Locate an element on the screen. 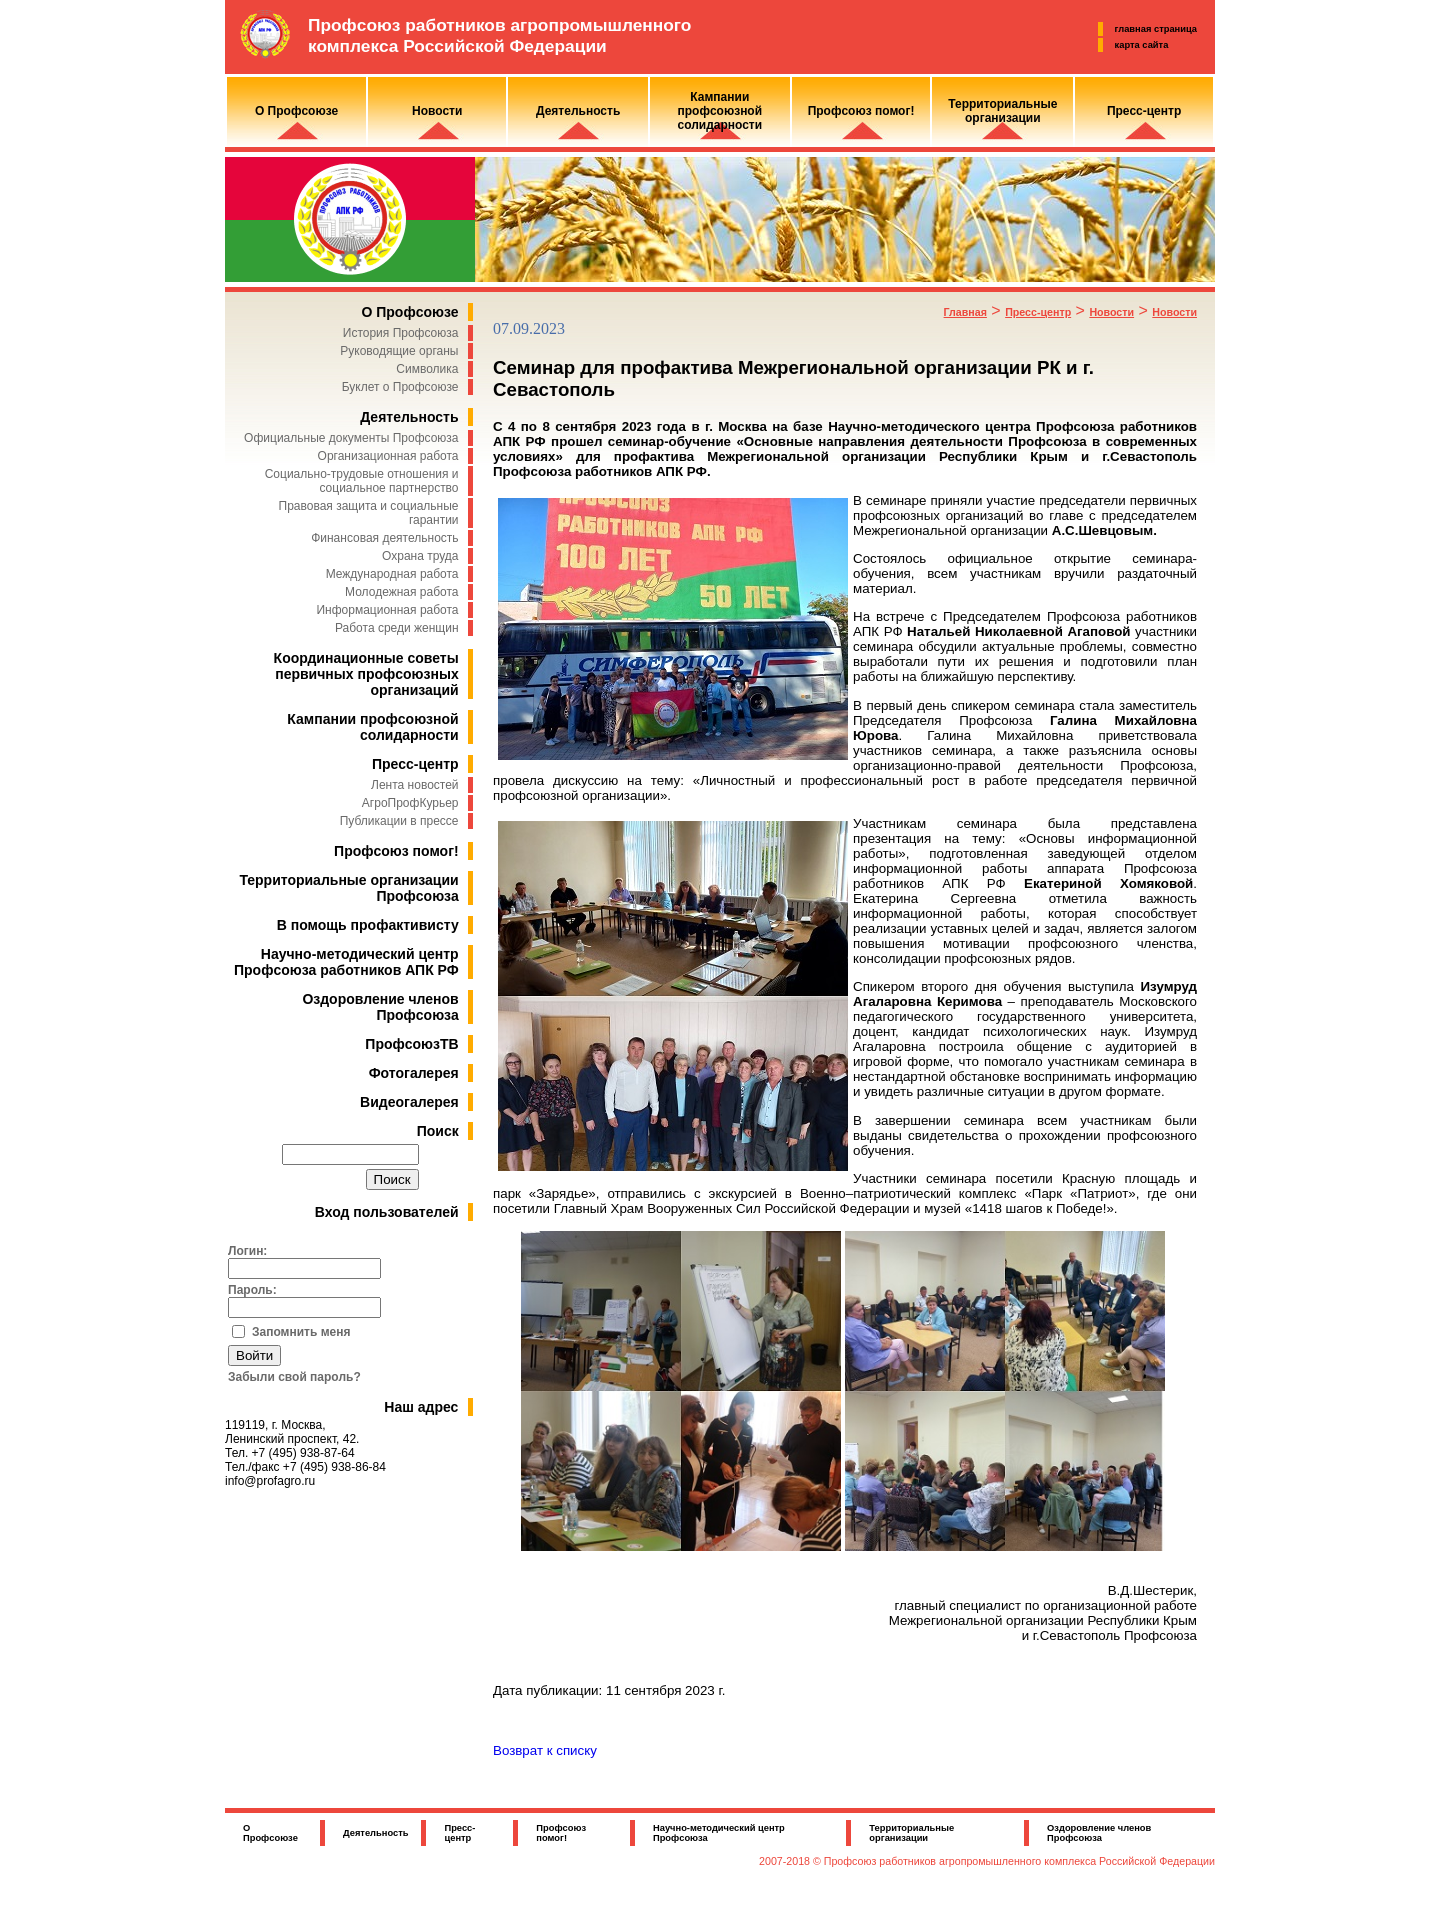 This screenshot has height=1911, width=1440. Буклет о Профсоюзе is located at coordinates (400, 387).